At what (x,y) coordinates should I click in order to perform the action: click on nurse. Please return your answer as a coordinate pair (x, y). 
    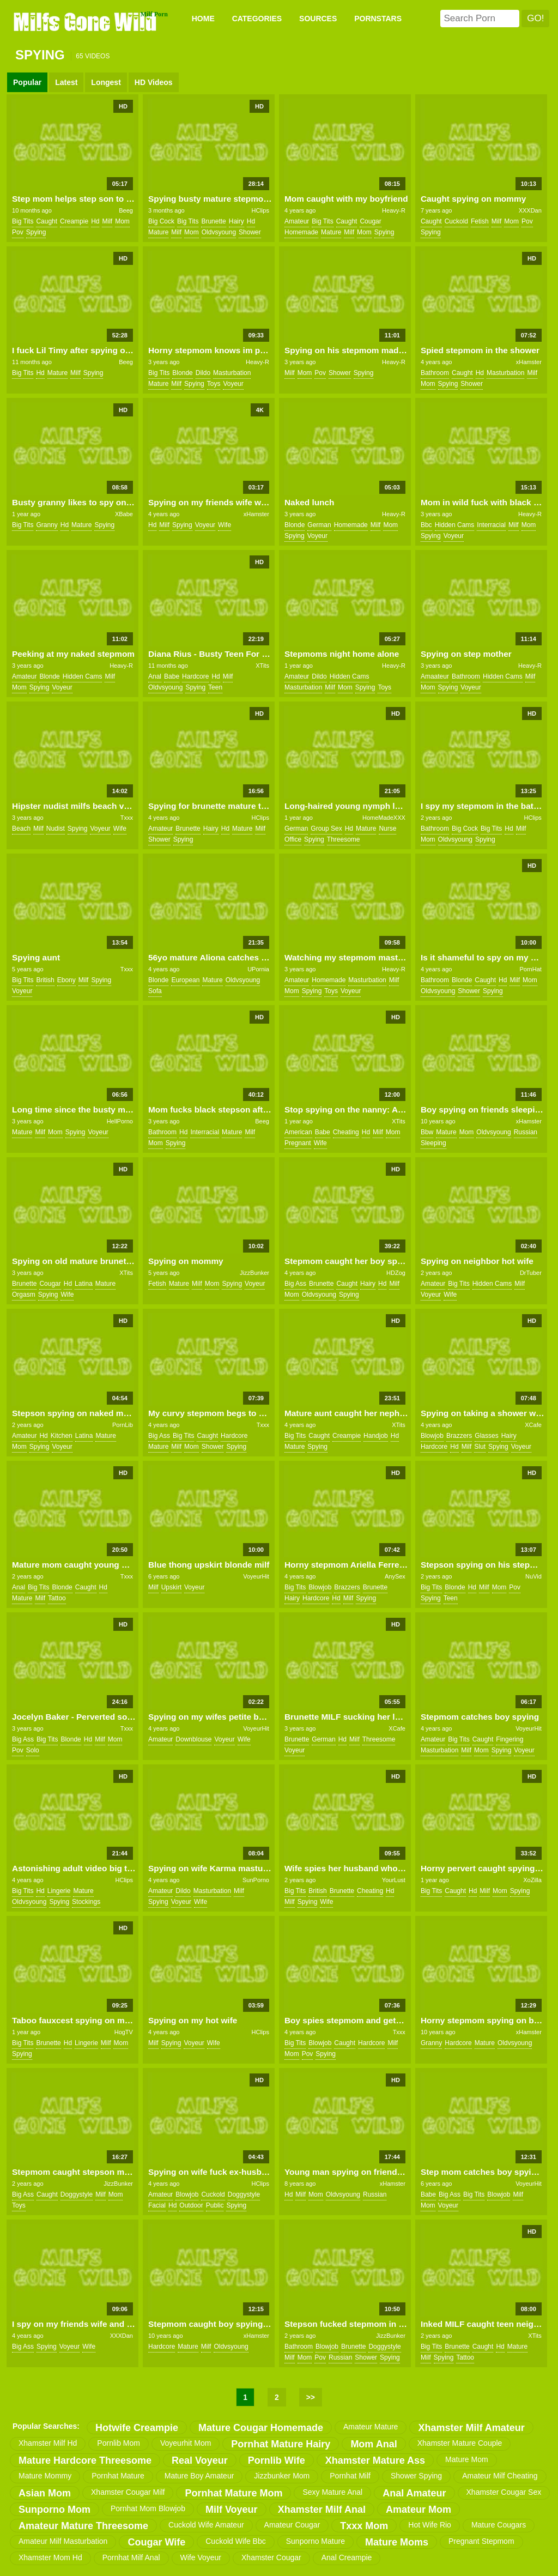
    Looking at the image, I should click on (387, 828).